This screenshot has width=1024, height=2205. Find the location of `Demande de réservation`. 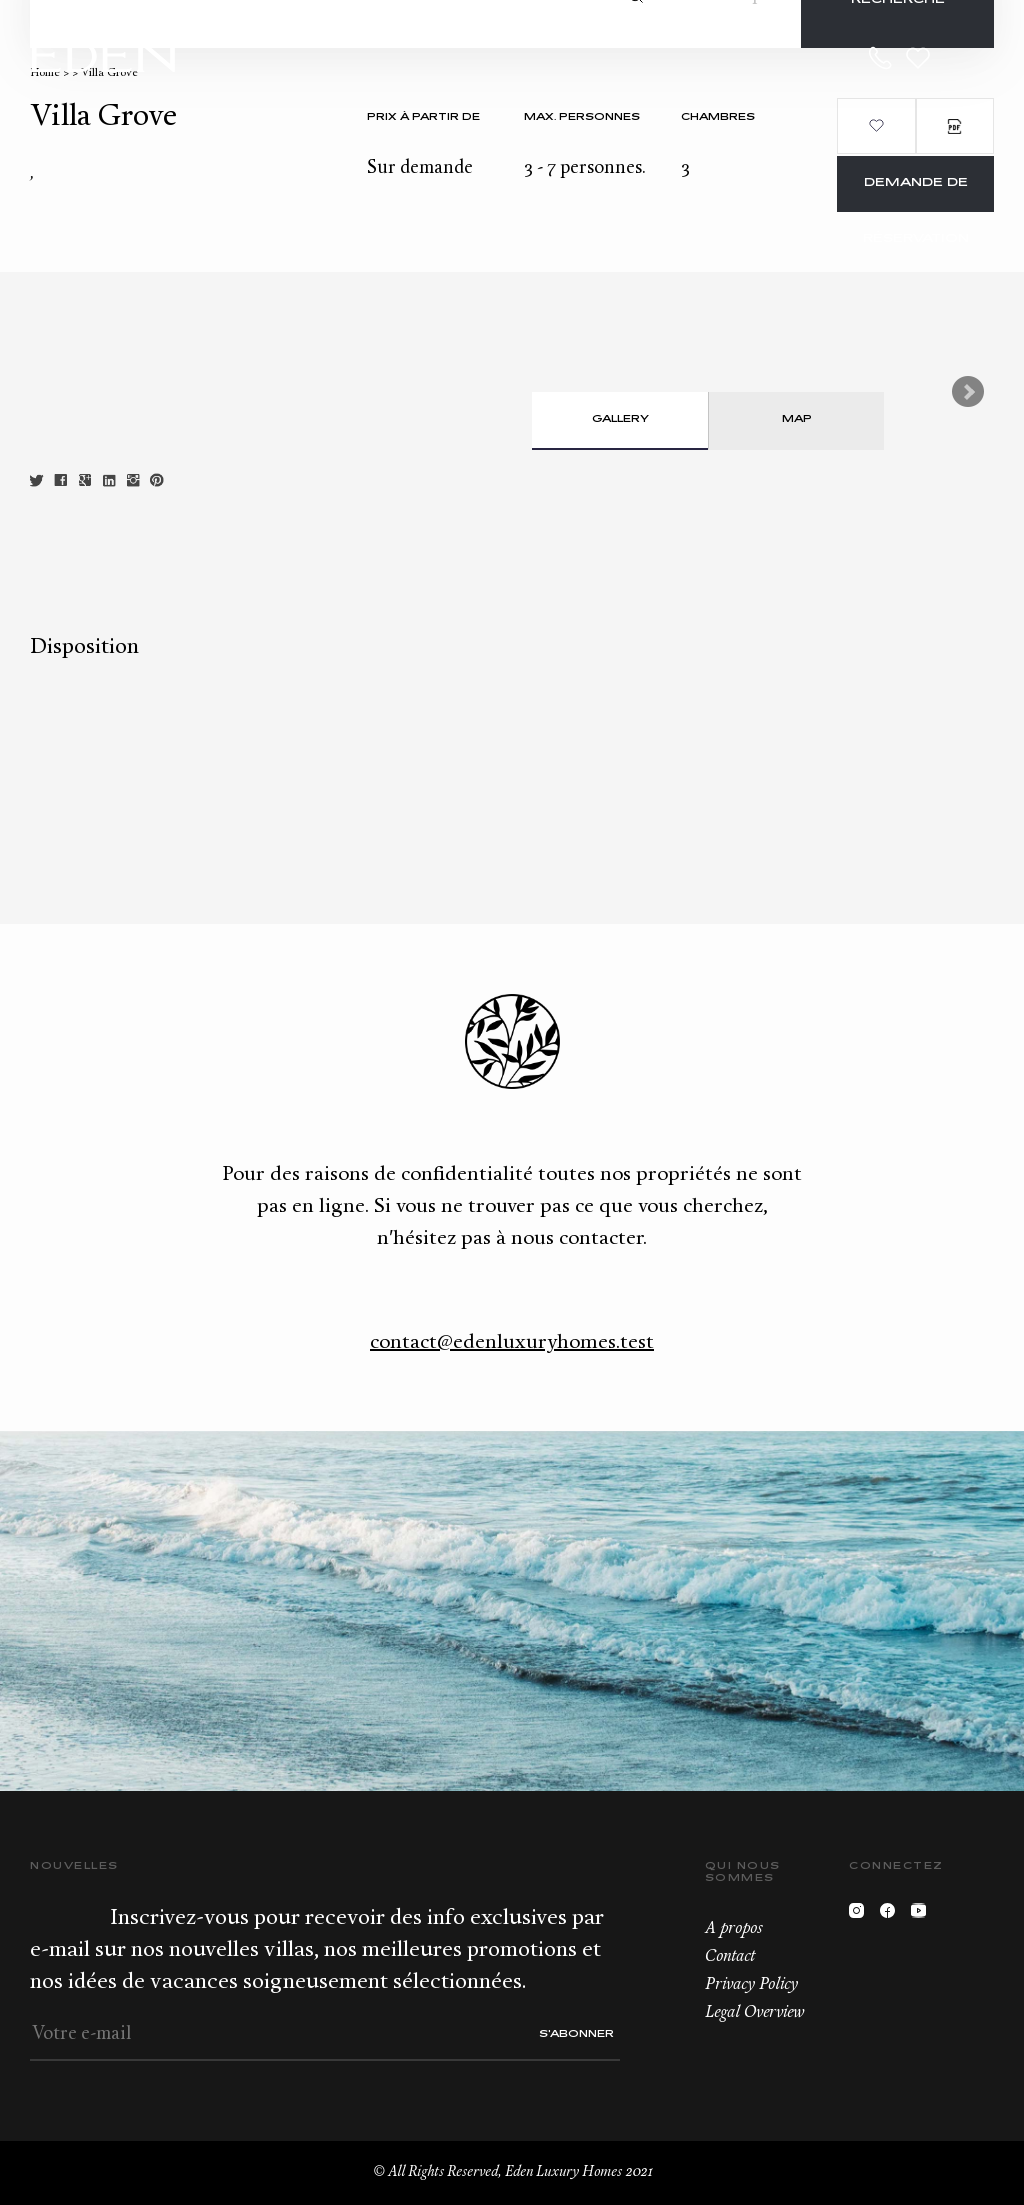

Demande de réservation is located at coordinates (916, 194).